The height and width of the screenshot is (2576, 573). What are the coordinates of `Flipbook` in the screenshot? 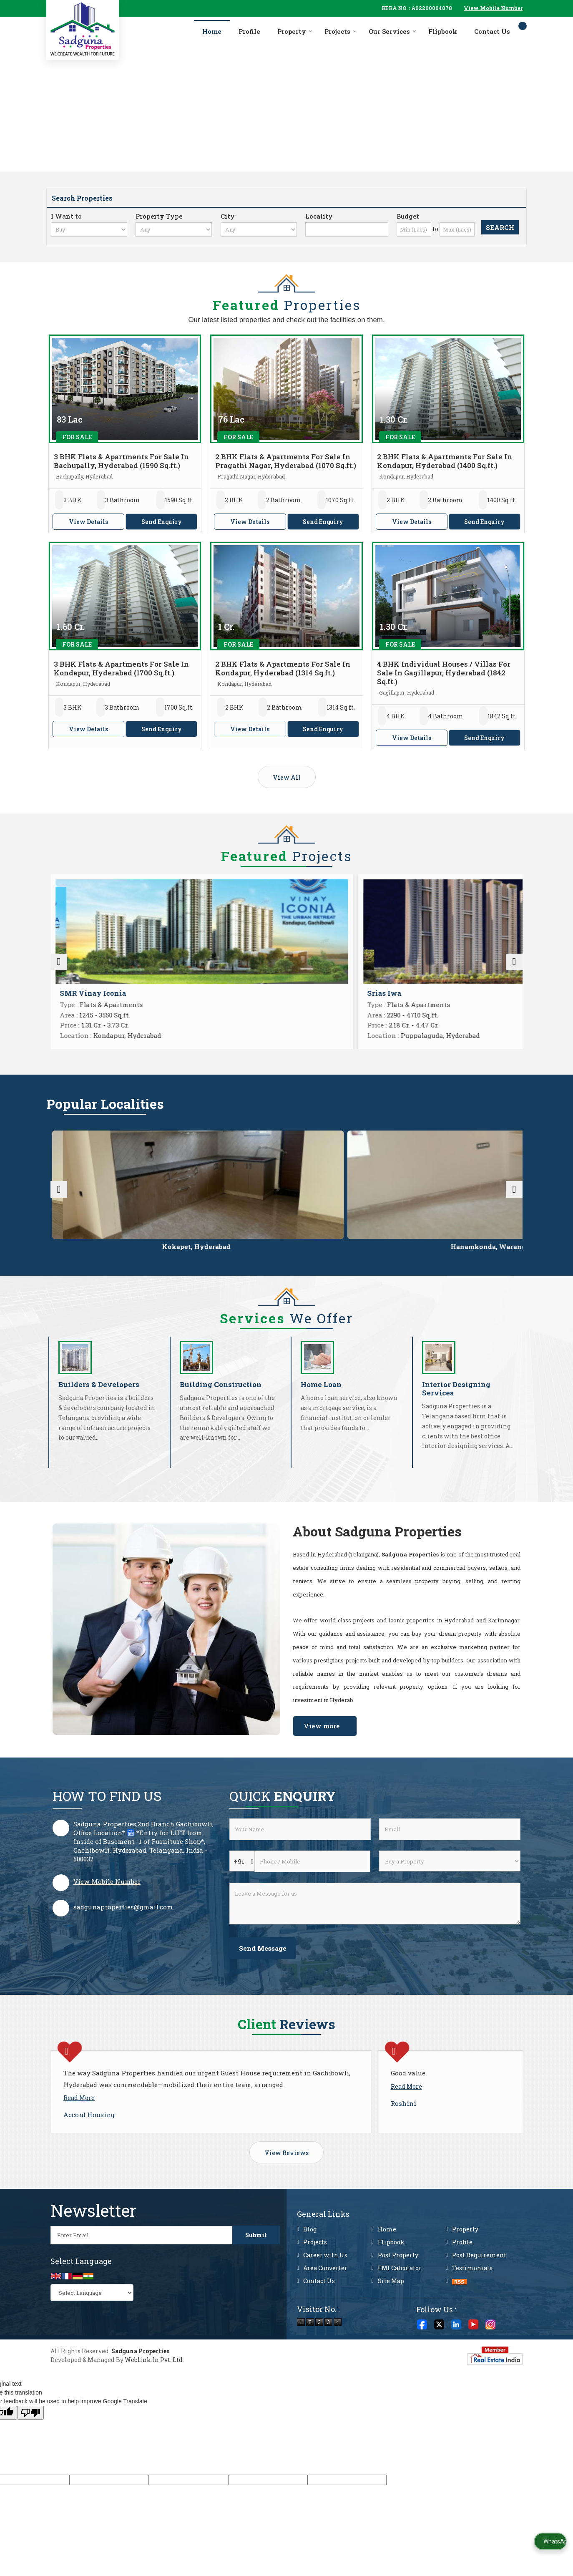 It's located at (442, 31).